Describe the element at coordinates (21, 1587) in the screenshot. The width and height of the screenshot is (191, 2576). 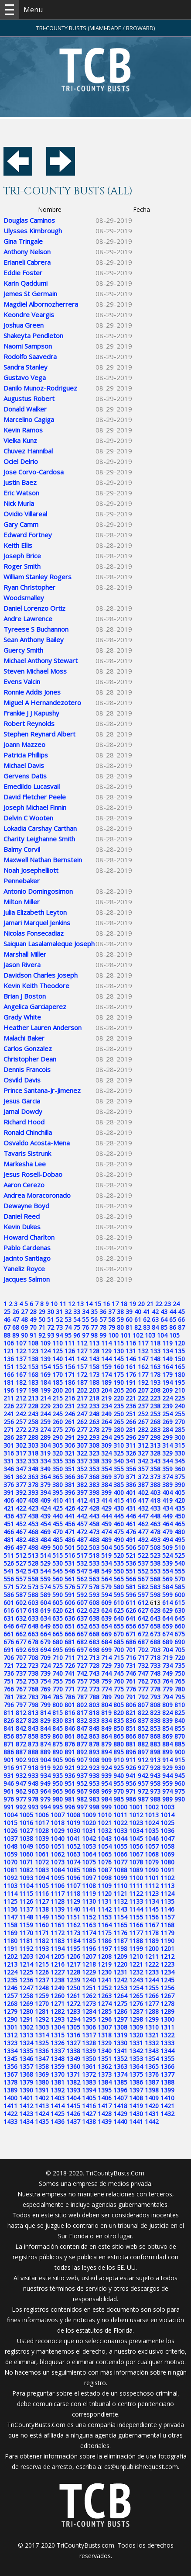
I see `572` at that location.